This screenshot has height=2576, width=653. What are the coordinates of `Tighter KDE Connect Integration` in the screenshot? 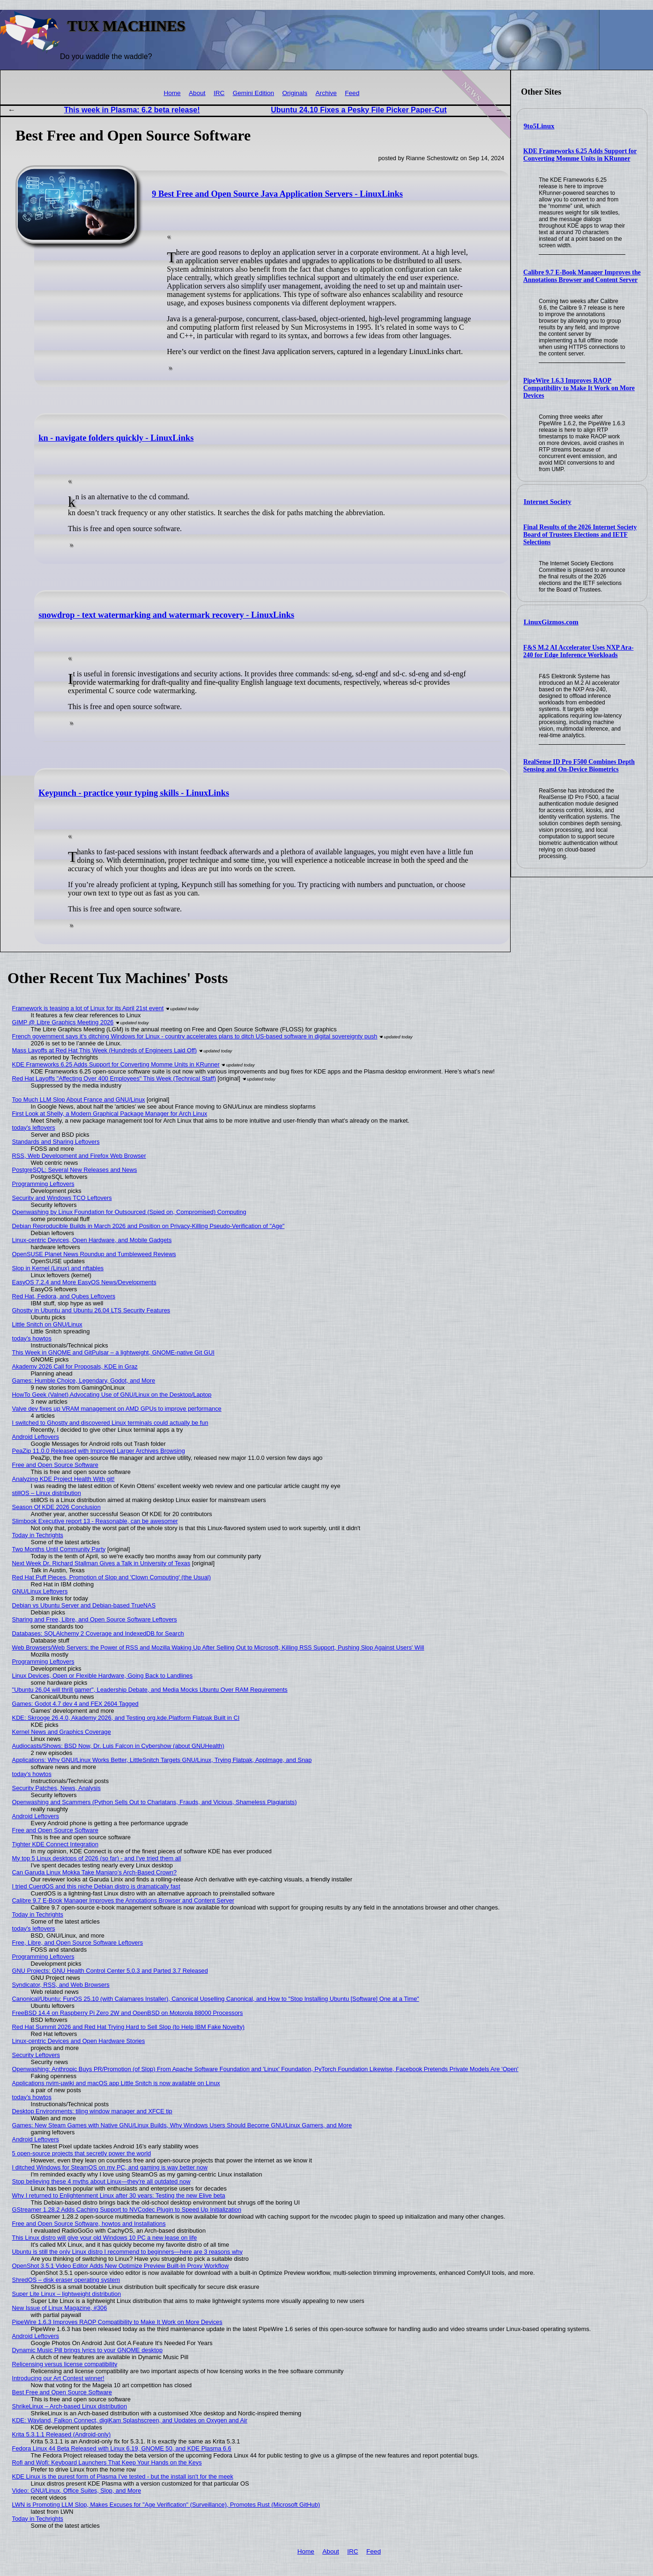 It's located at (55, 1852).